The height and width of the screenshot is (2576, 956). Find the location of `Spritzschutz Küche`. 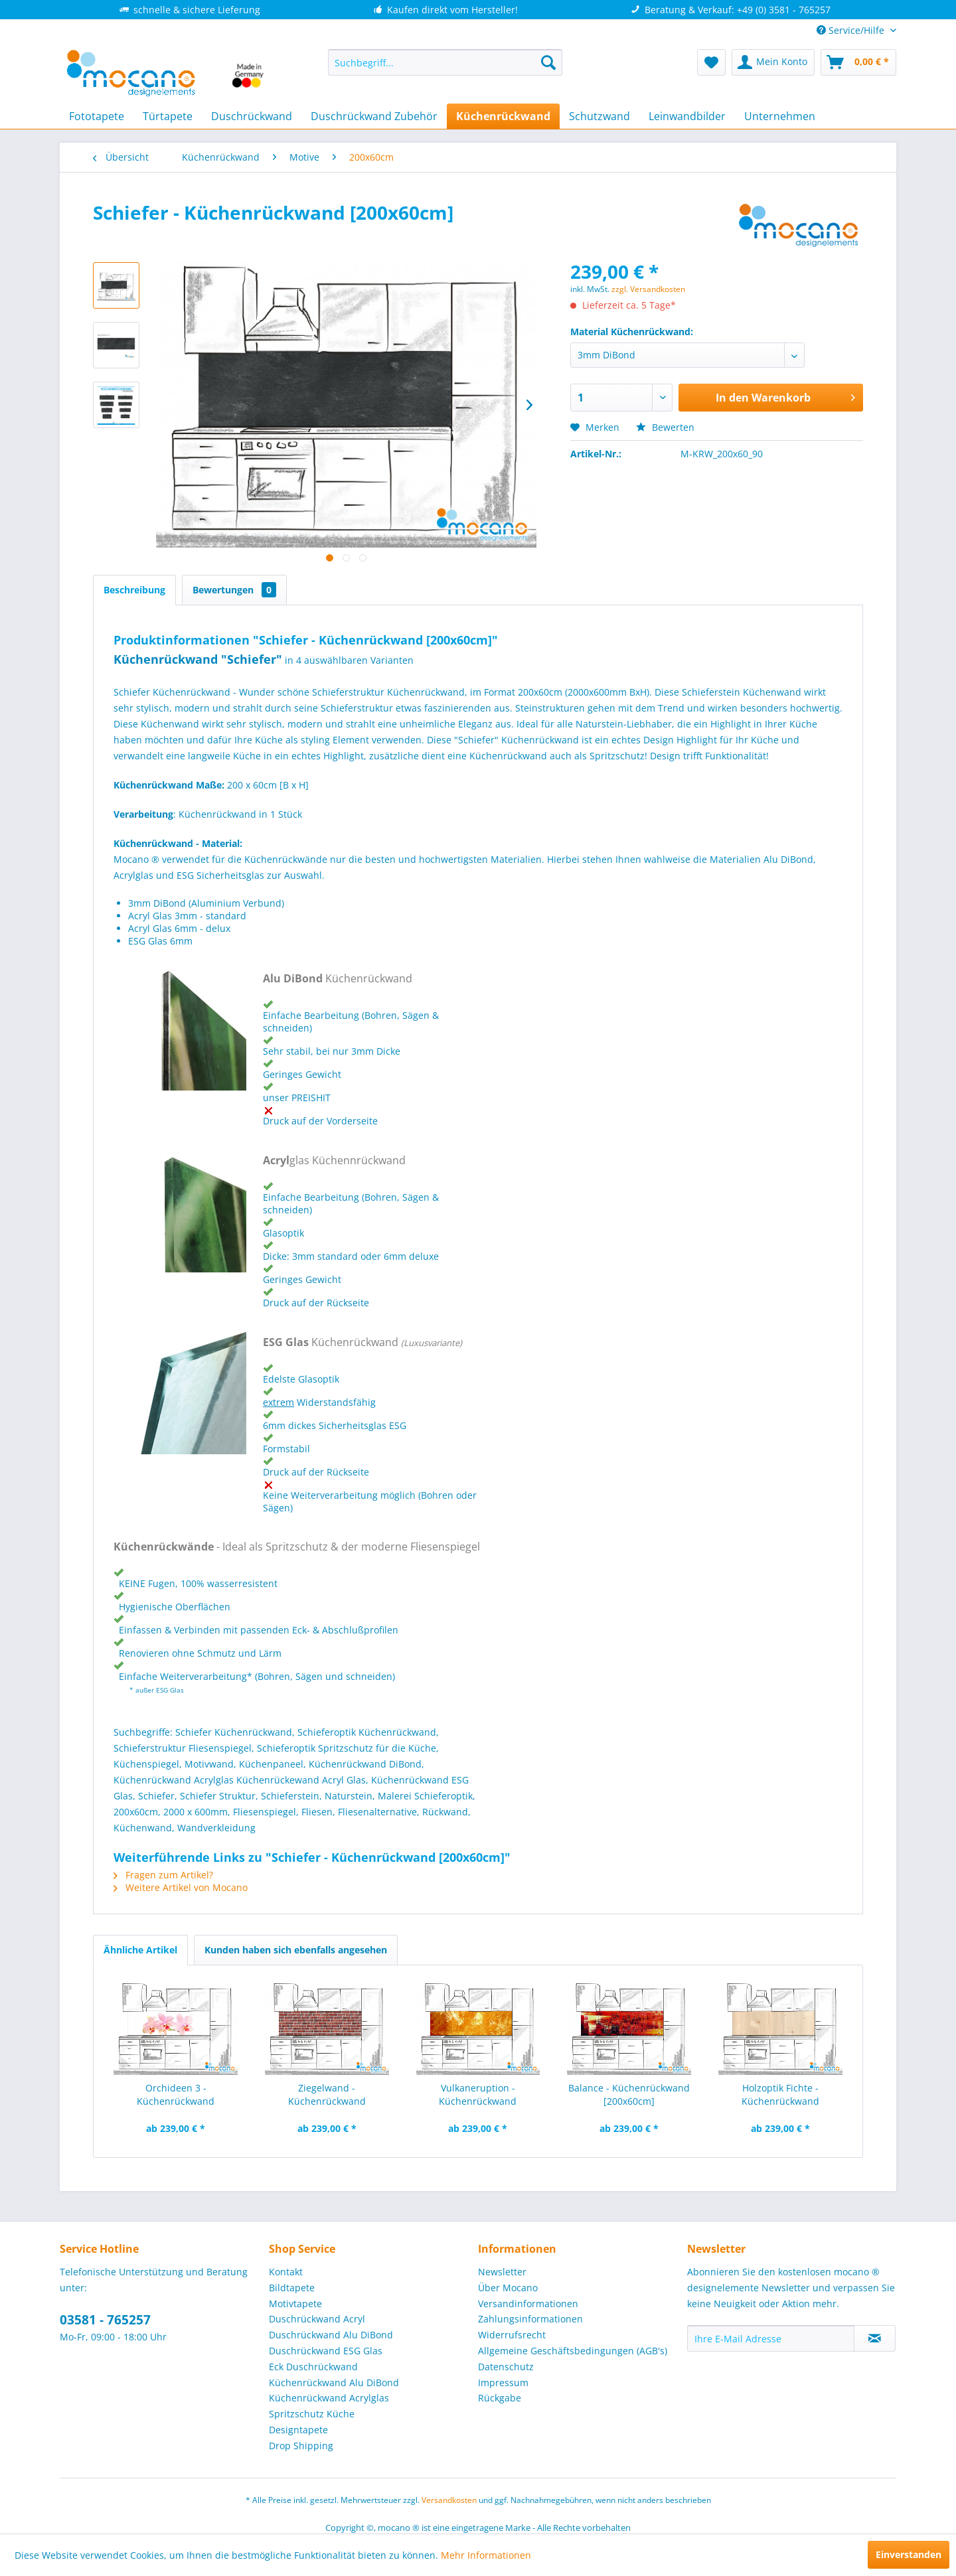

Spritzschutz Küche is located at coordinates (312, 2413).